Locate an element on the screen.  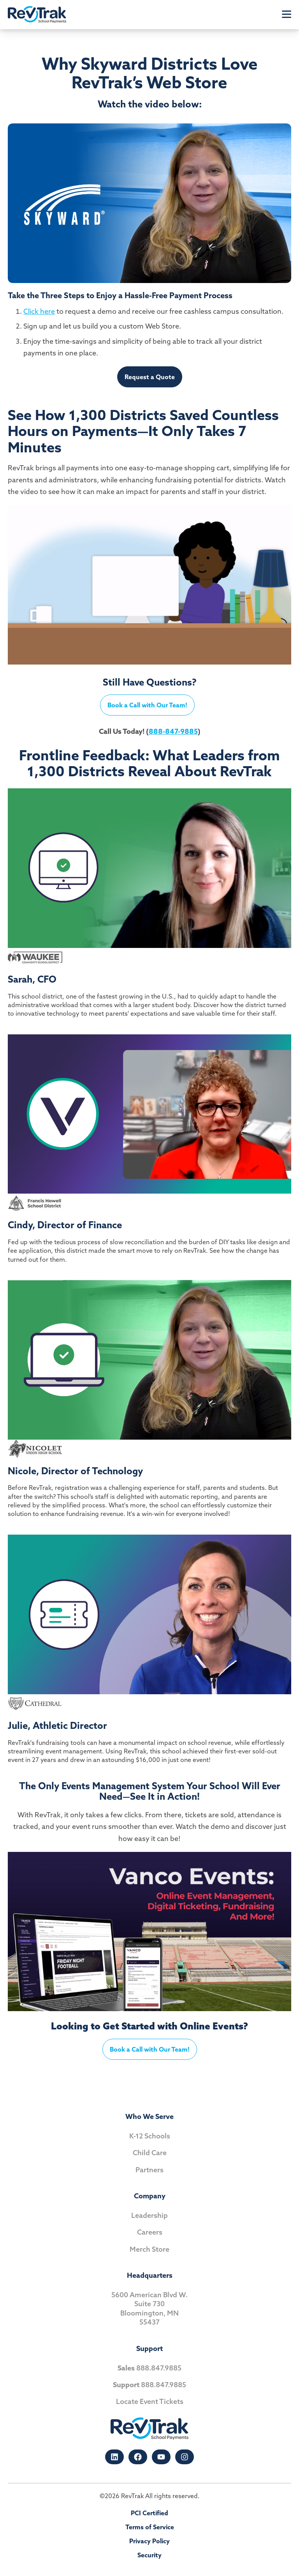
[Subscribe to us on YouTube] is located at coordinates (161, 2456).